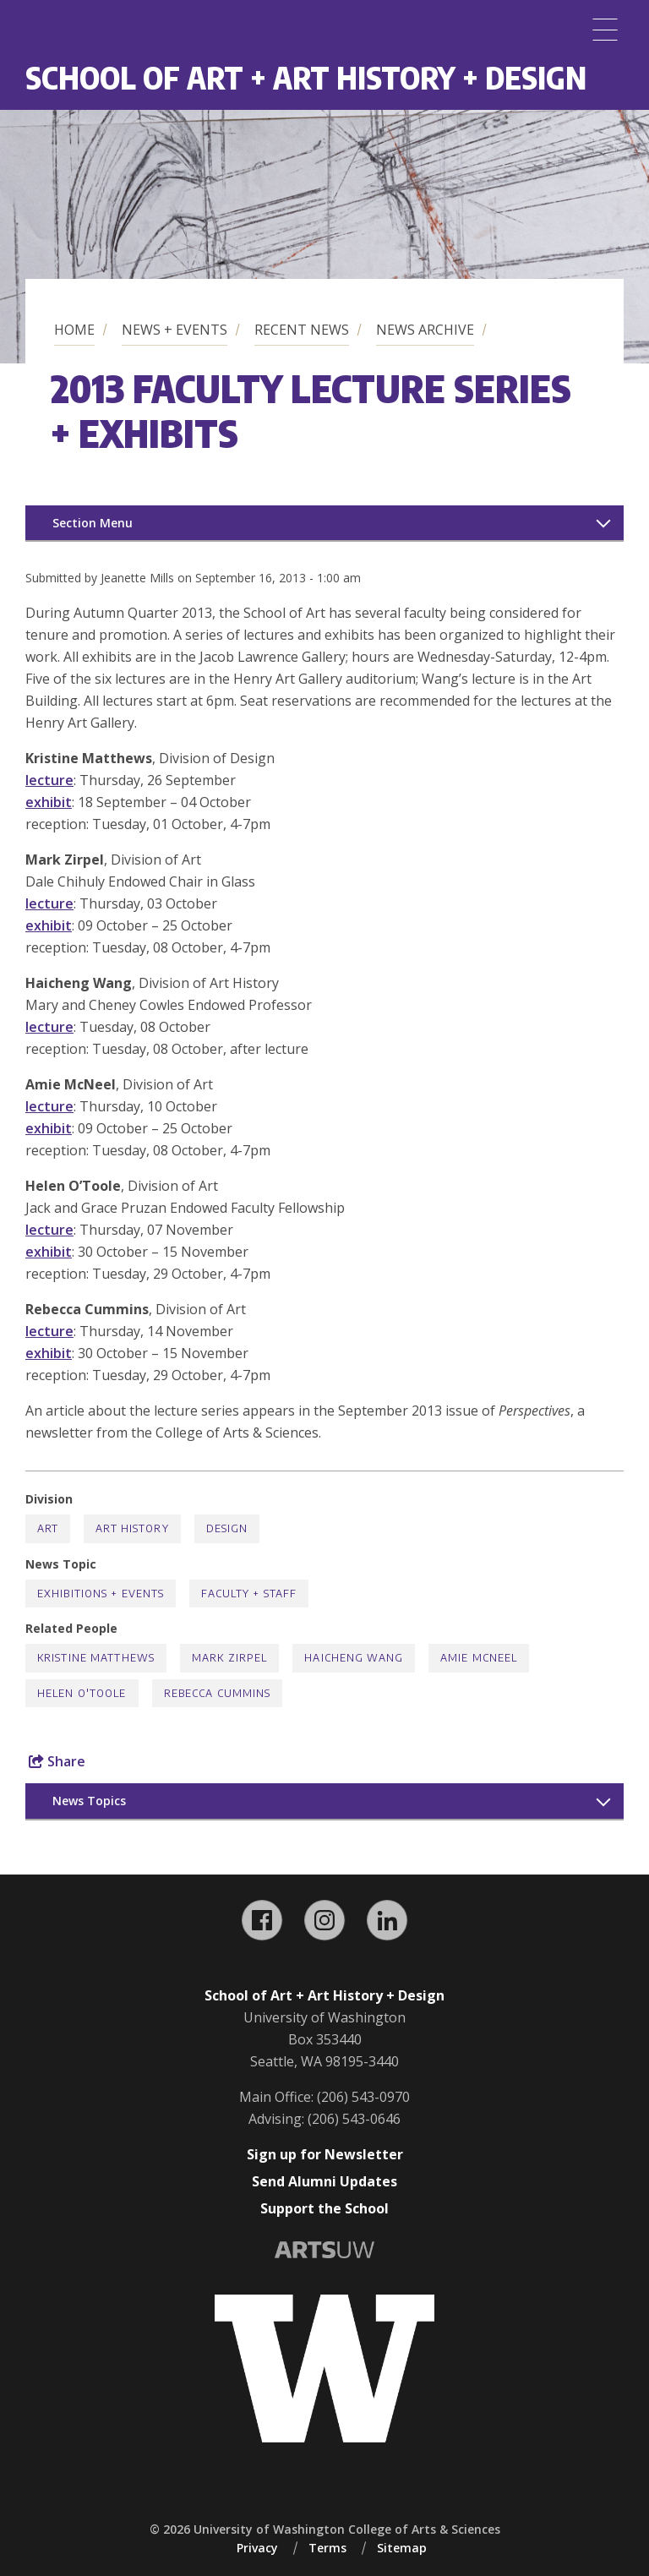 This screenshot has width=649, height=2576. What do you see at coordinates (48, 802) in the screenshot?
I see `exhibit` at bounding box center [48, 802].